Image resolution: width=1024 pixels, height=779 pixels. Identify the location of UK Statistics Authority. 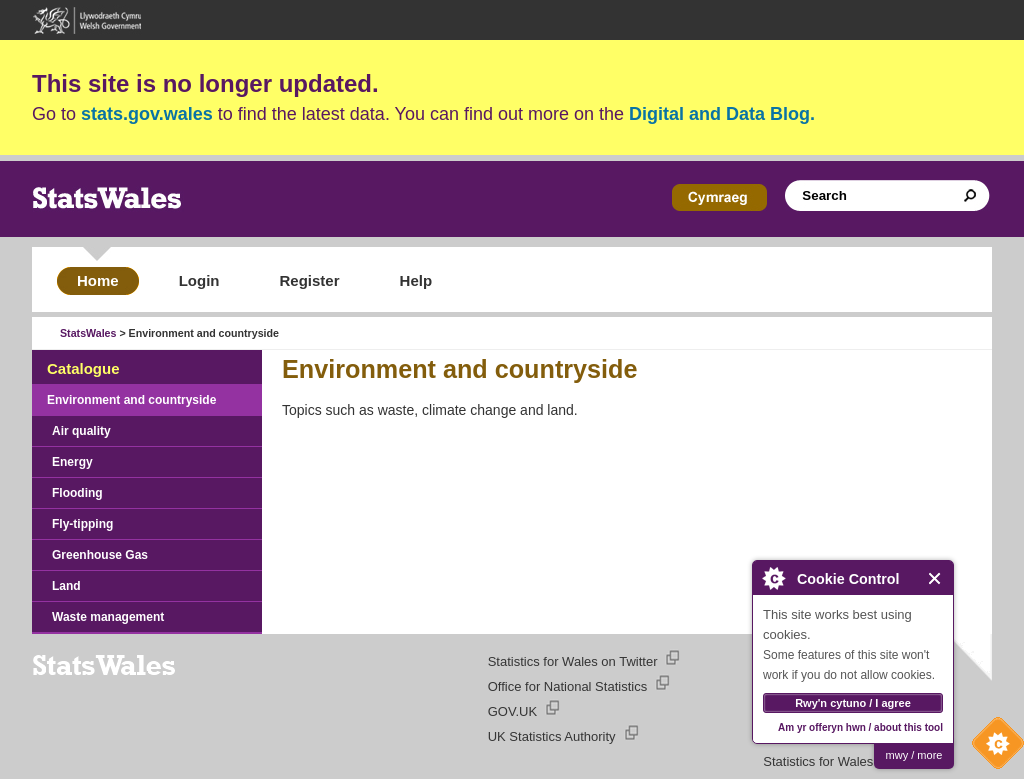
(552, 736).